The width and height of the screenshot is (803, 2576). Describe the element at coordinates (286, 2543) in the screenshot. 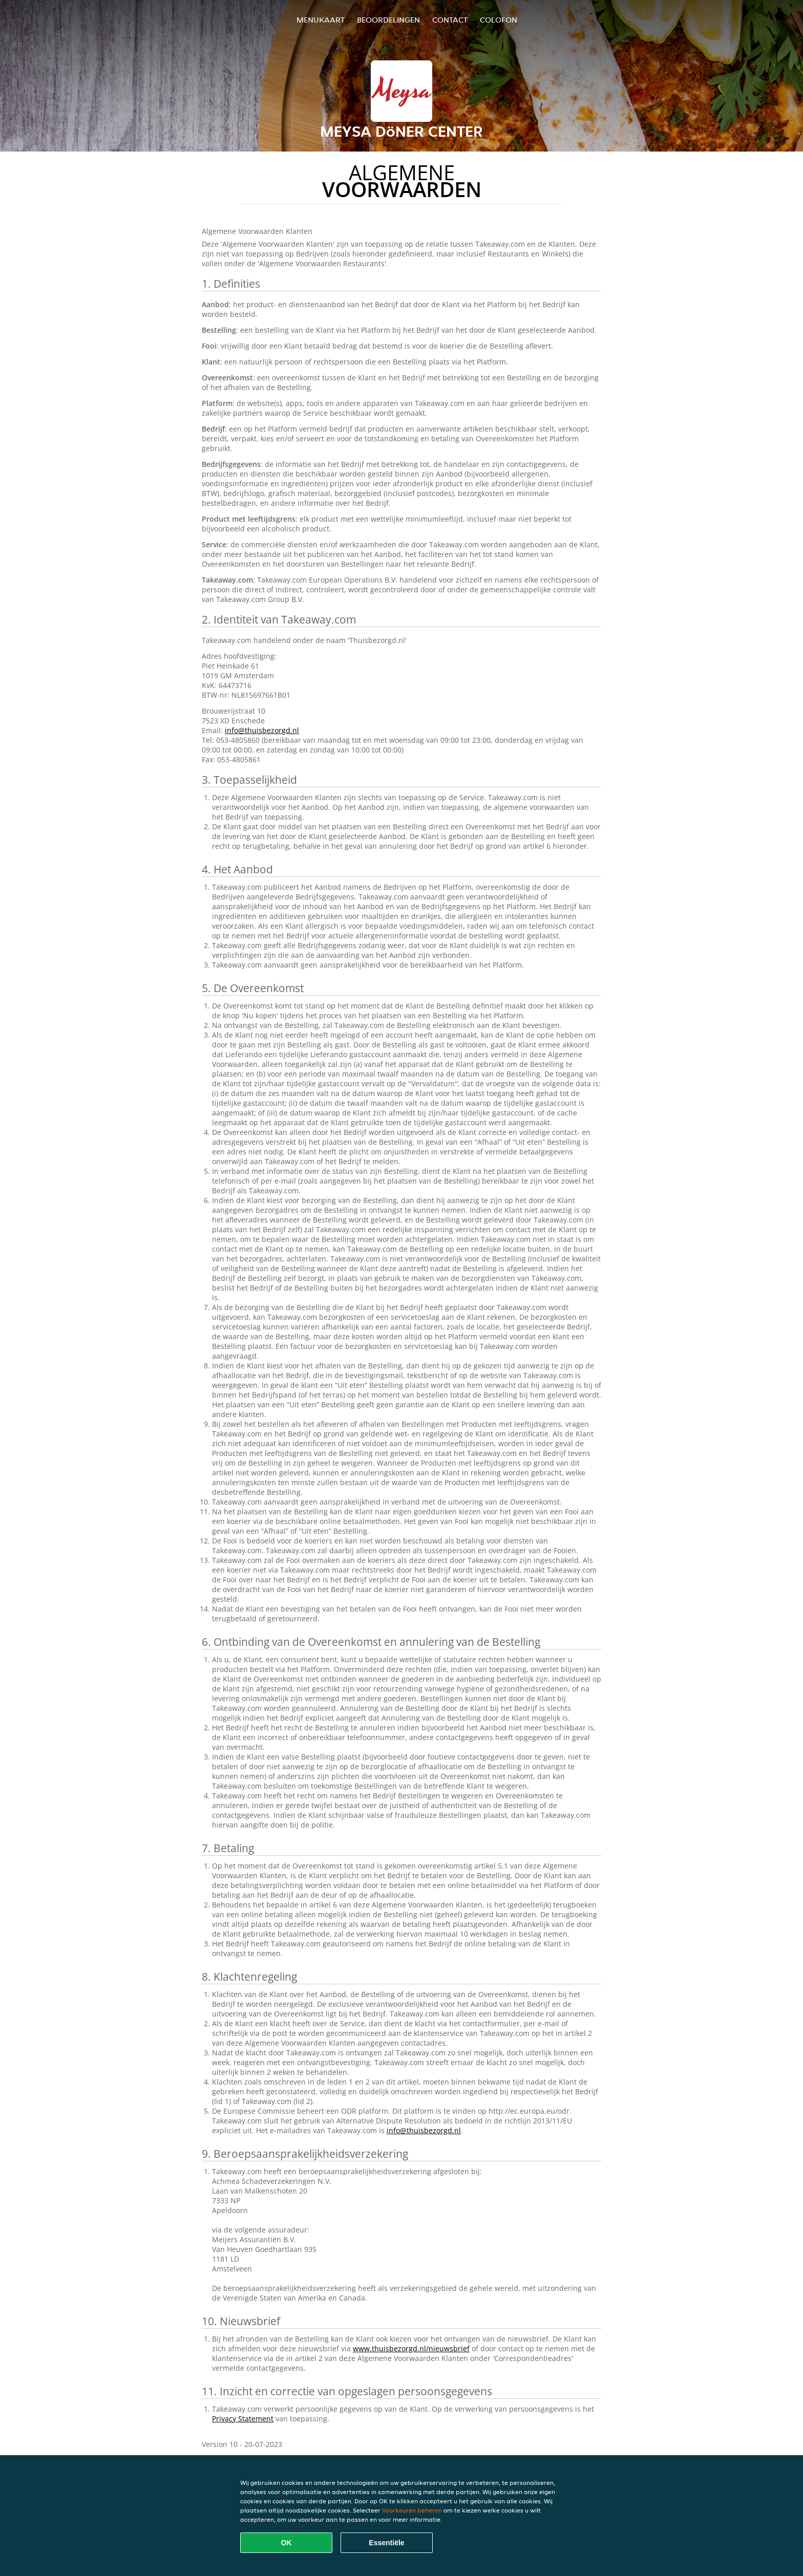

I see `OK [Alle cookies accepteren]` at that location.